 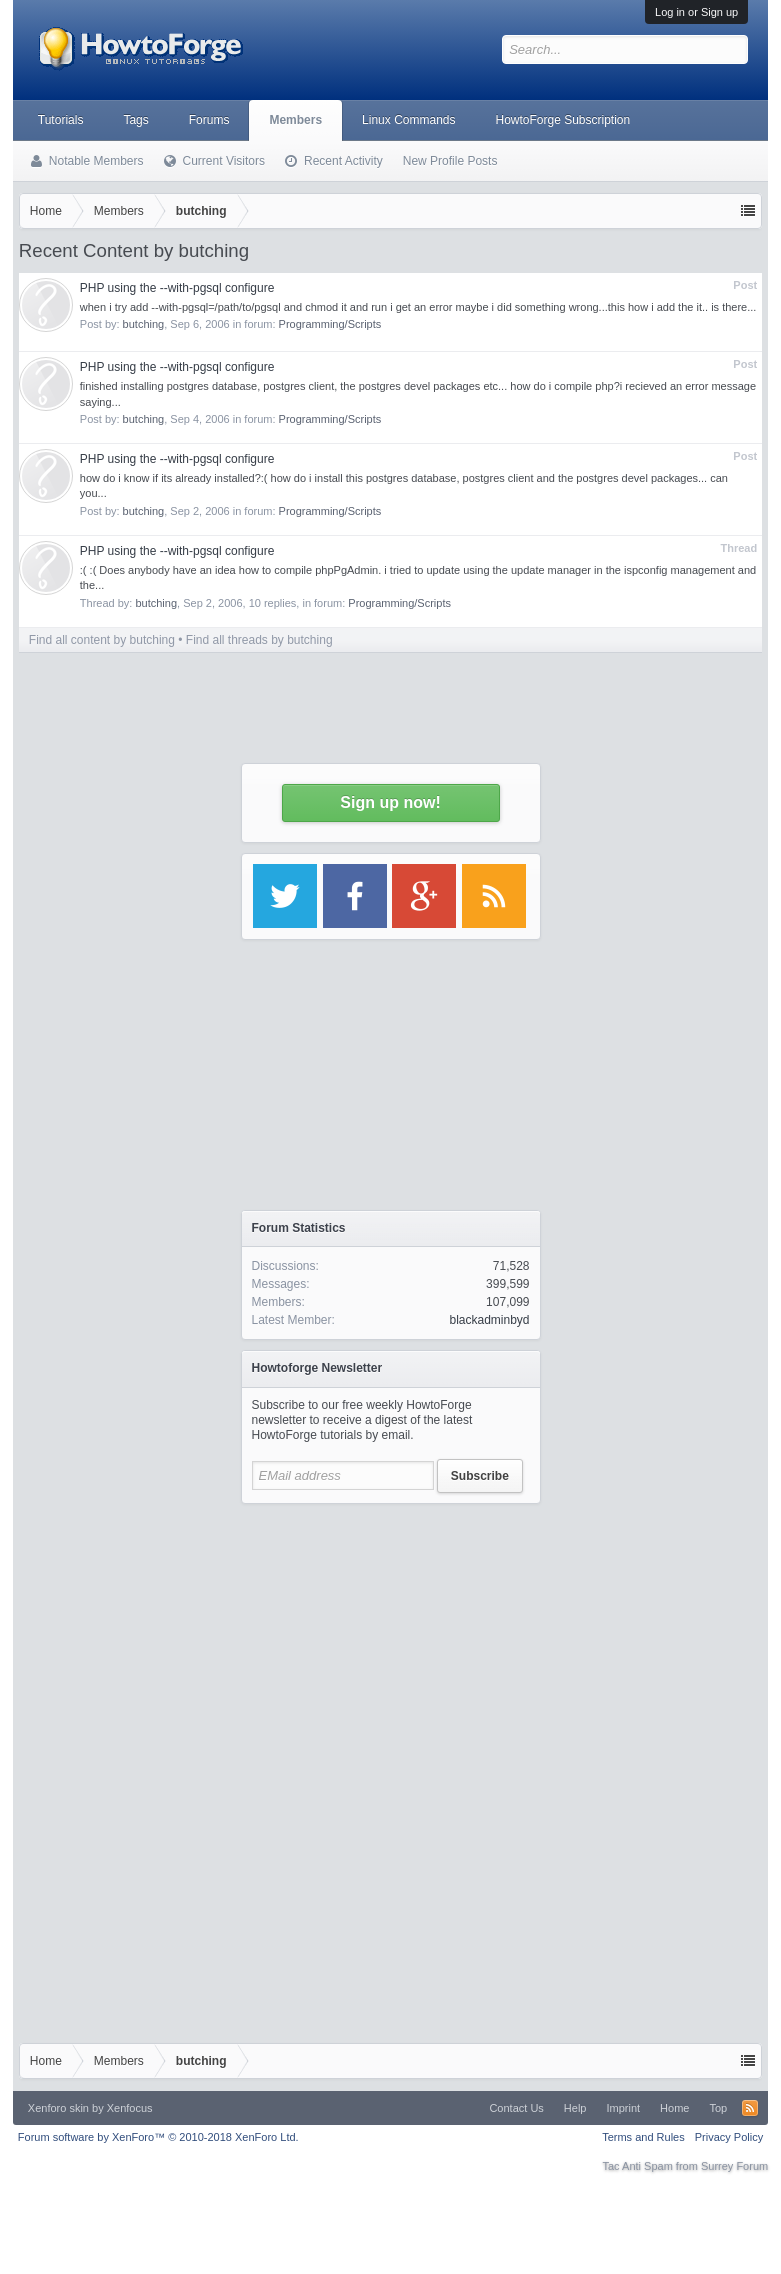 I want to click on RSS, so click(x=750, y=2108).